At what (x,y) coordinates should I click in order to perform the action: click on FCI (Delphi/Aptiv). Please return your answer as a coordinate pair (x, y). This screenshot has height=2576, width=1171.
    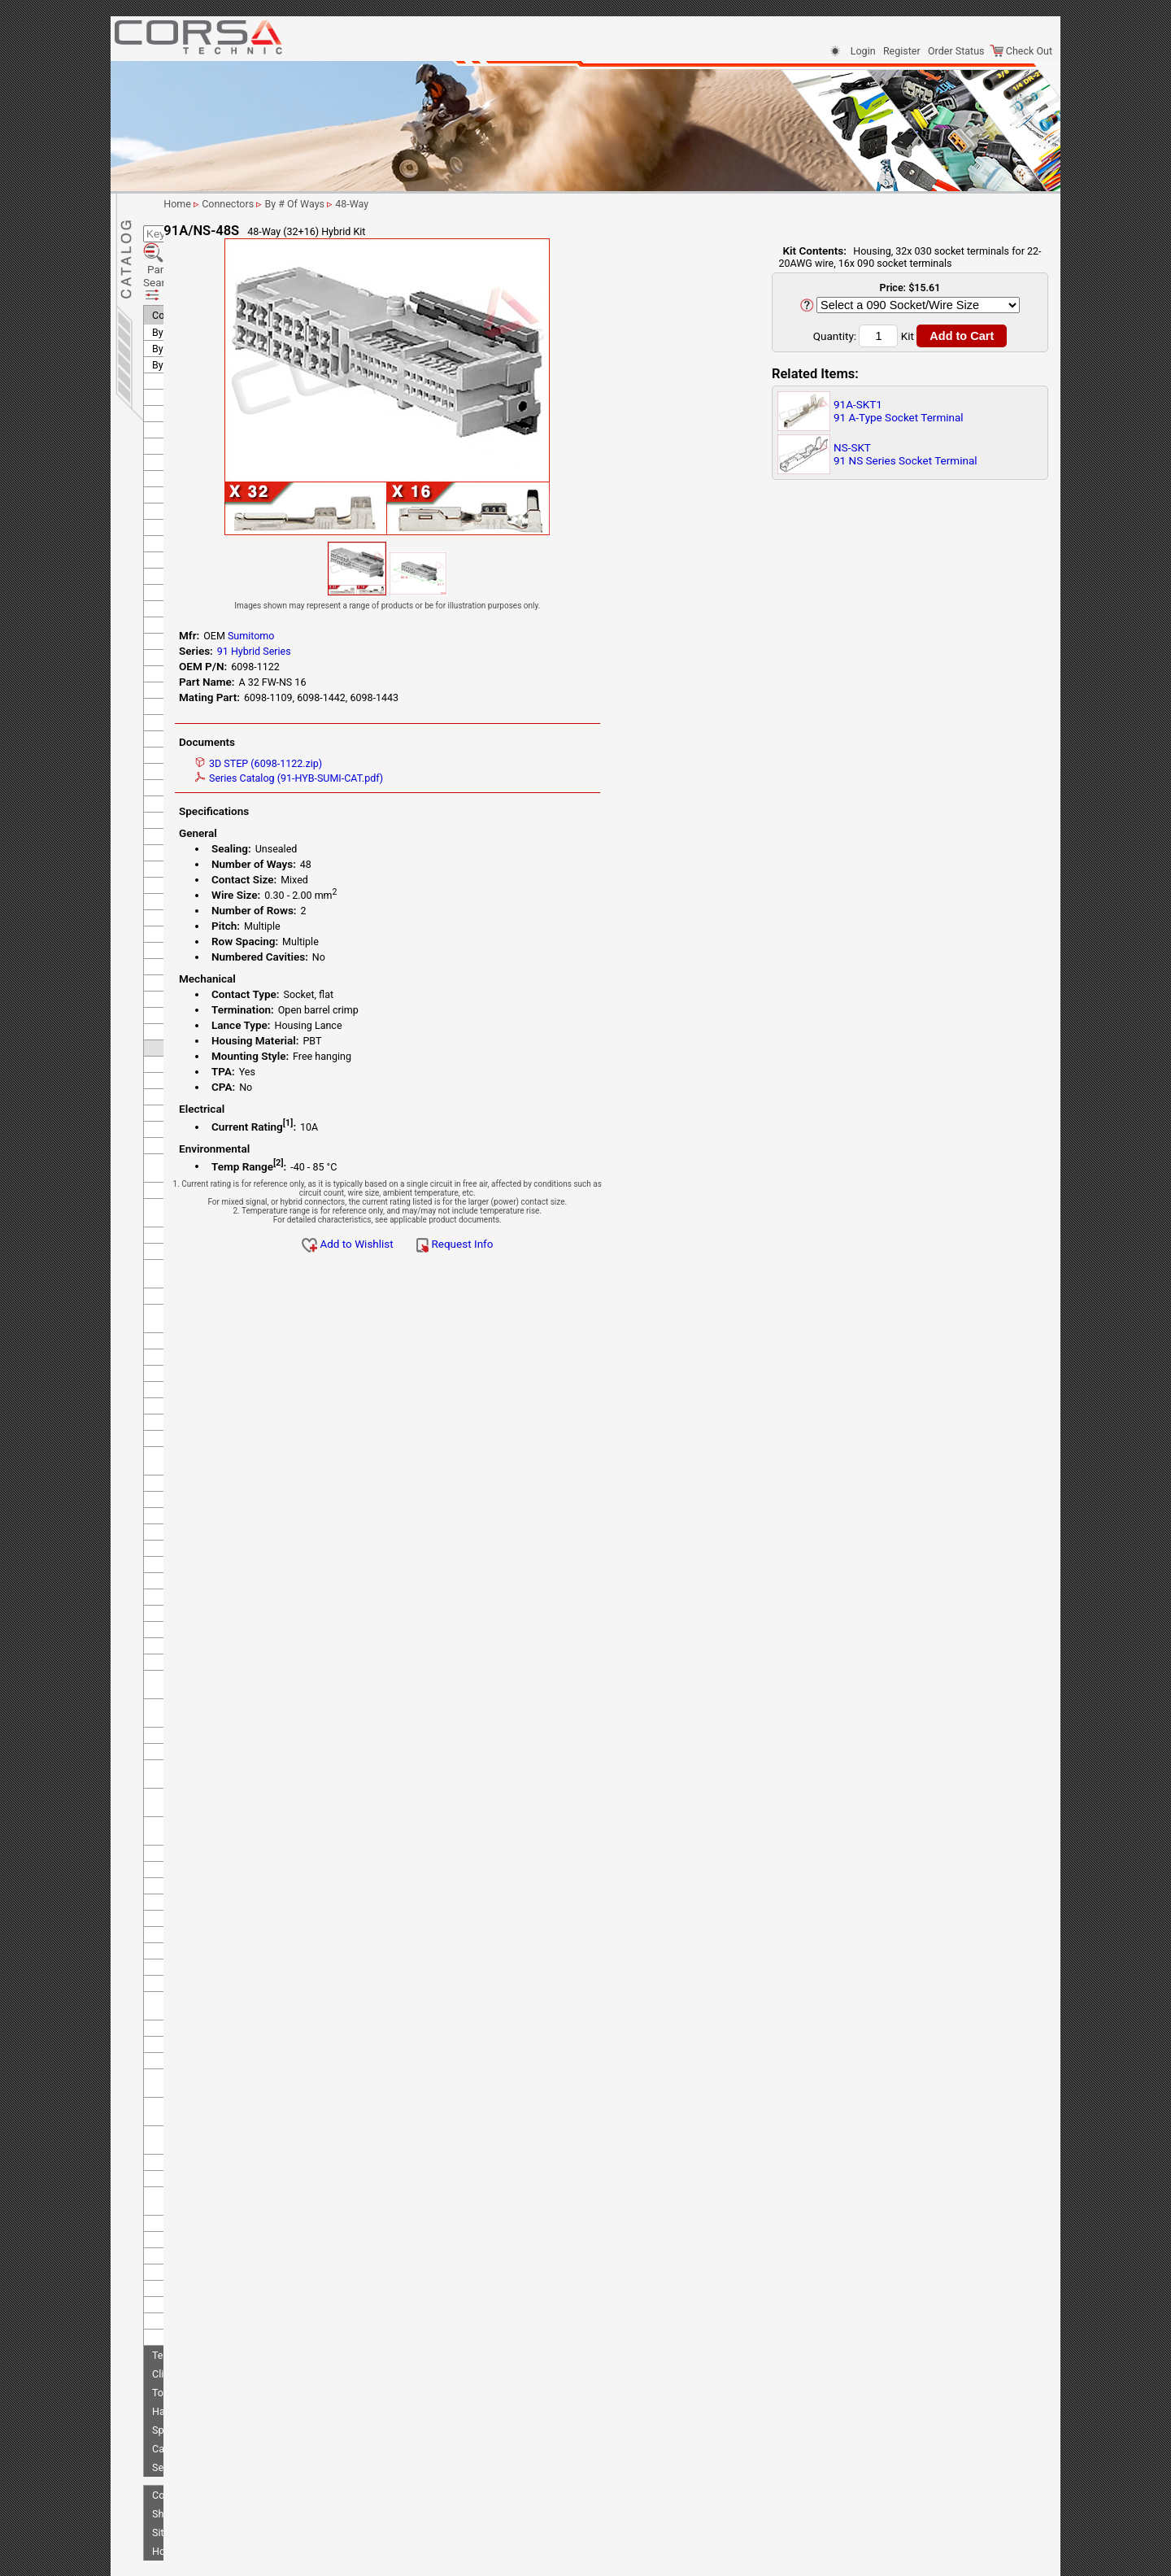
    Looking at the image, I should click on (203, 427).